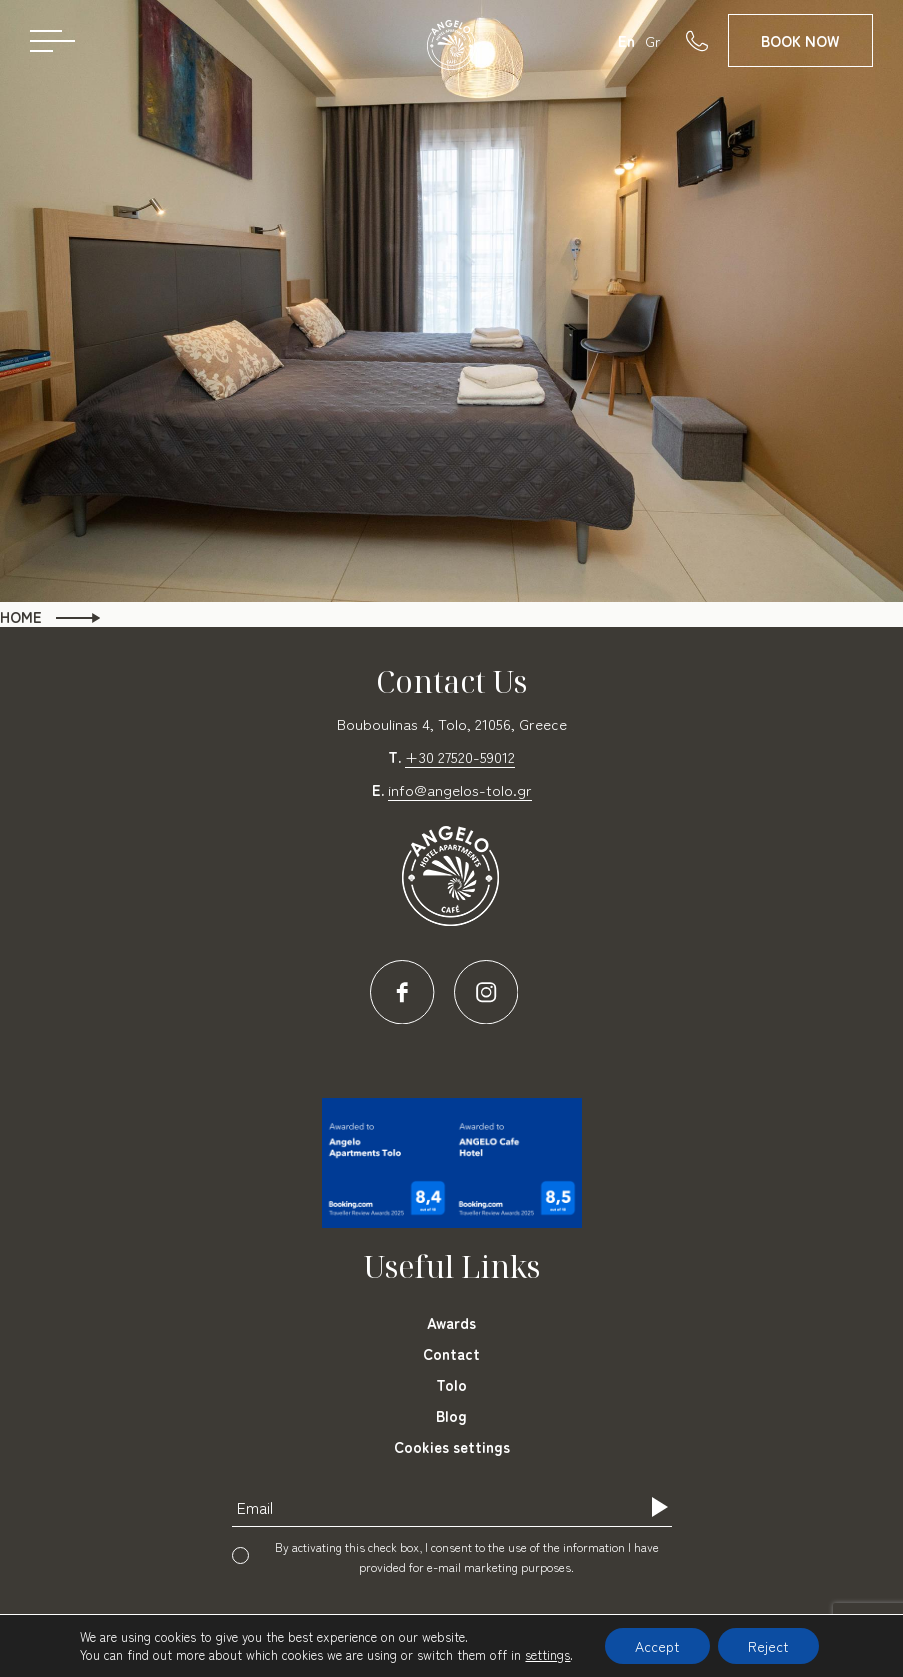  I want to click on Awards, so click(451, 1322).